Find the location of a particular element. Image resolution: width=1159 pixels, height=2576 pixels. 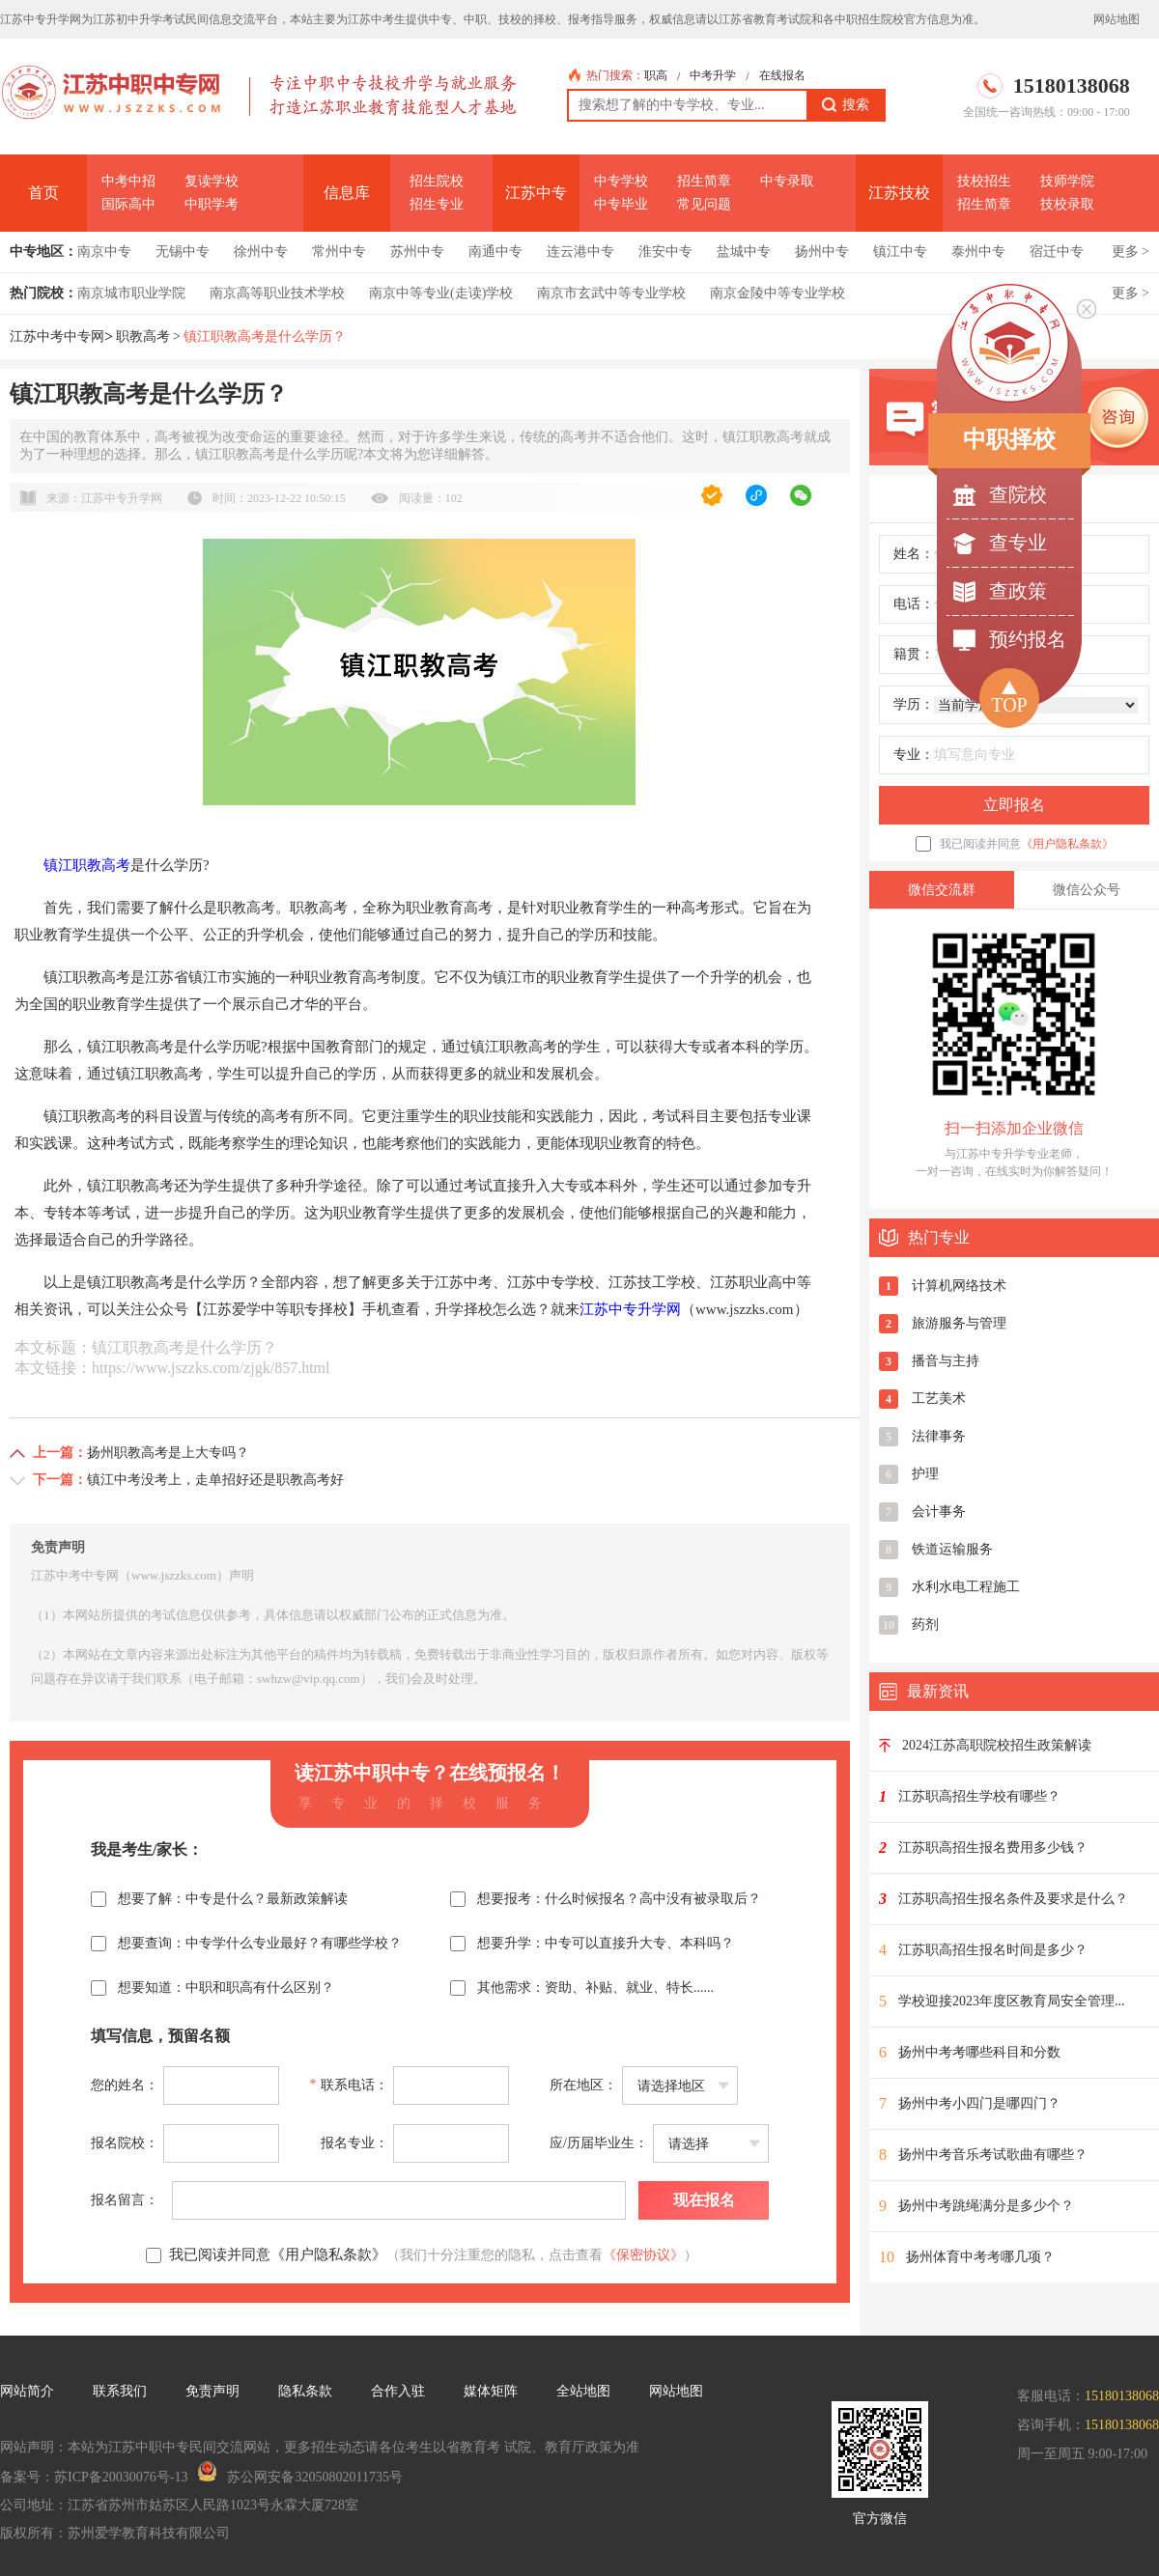

在线报名 is located at coordinates (782, 75).